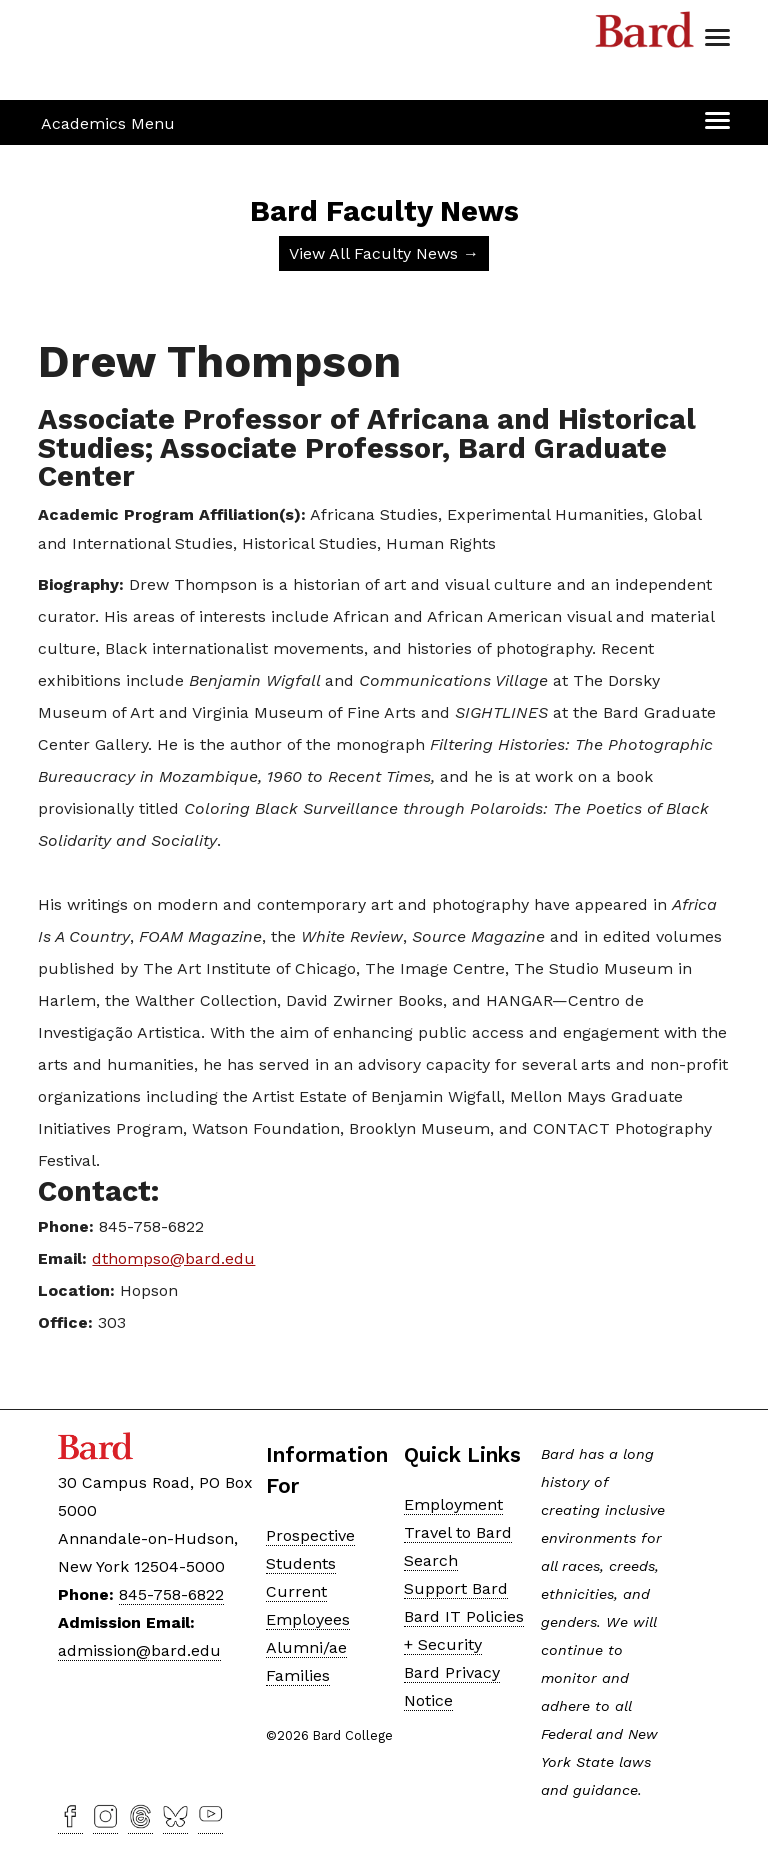 The image size is (768, 1858). Describe the element at coordinates (645, 35) in the screenshot. I see `Bard` at that location.